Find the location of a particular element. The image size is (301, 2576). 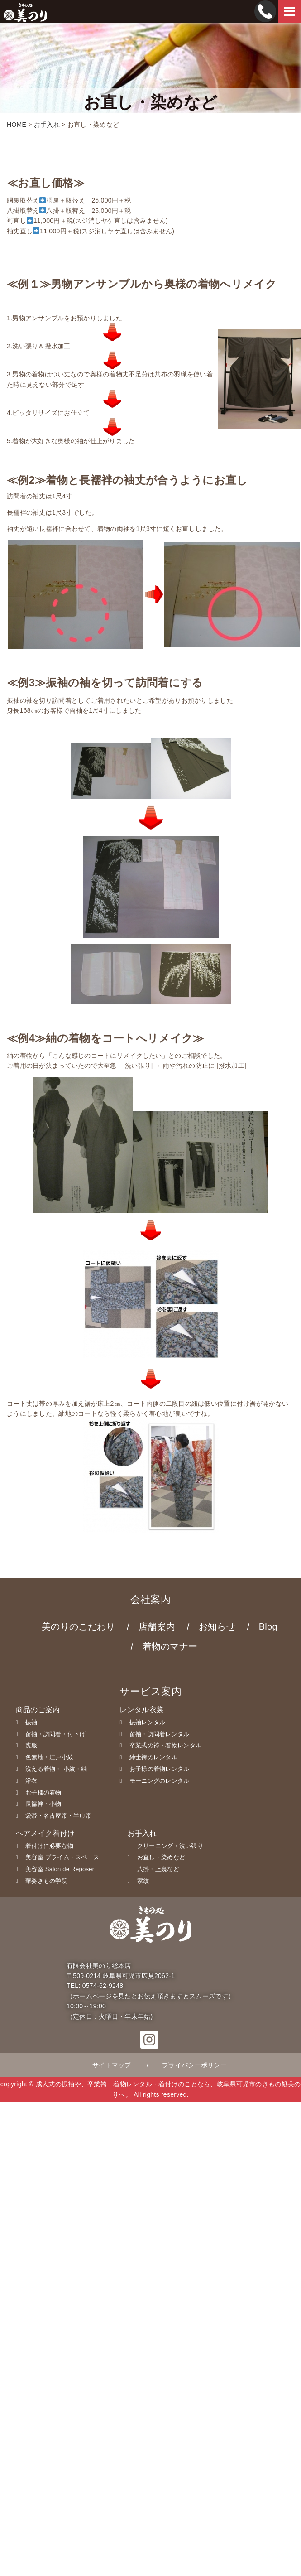

長襦袢・小物 is located at coordinates (43, 1803).